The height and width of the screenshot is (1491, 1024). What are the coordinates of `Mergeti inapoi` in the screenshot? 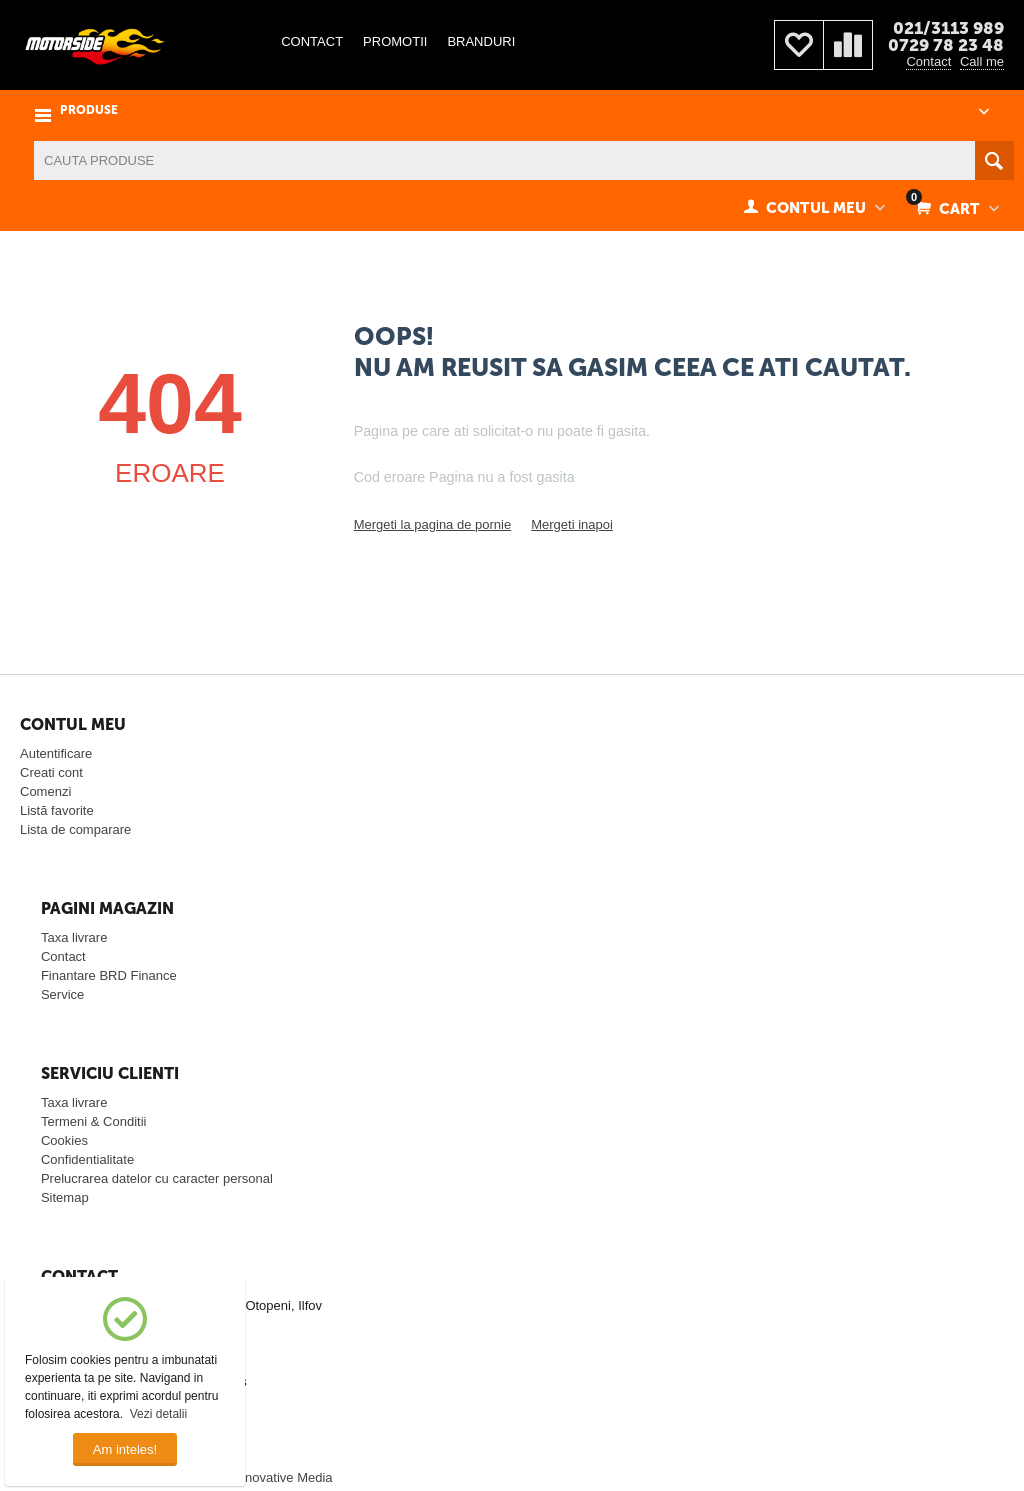 It's located at (572, 524).